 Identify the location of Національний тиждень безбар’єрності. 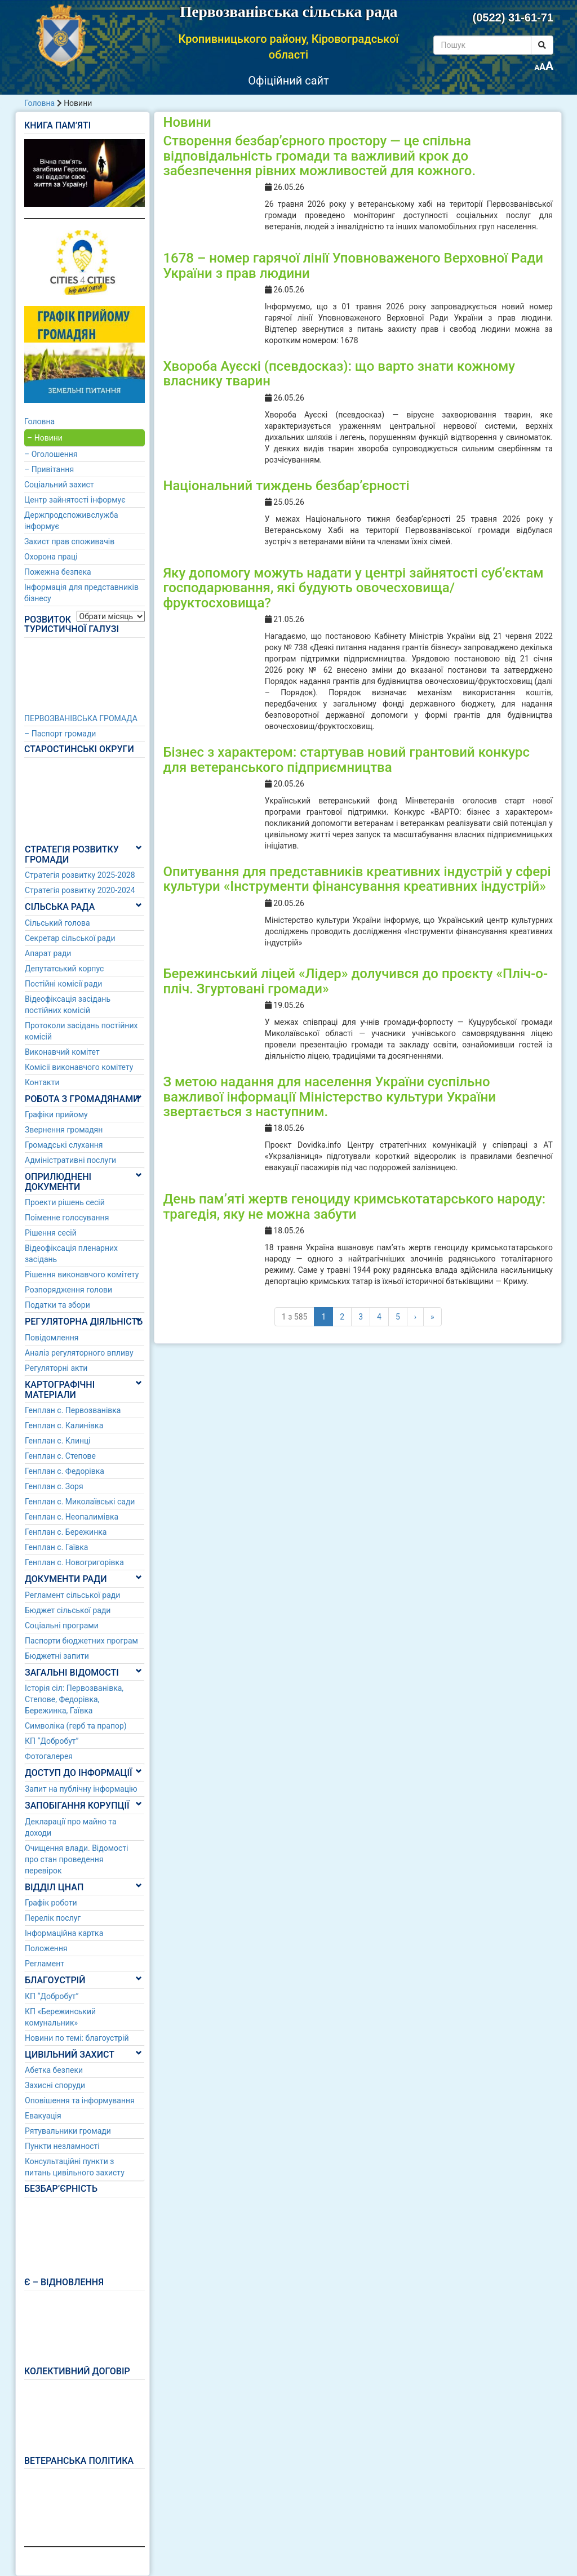
(286, 486).